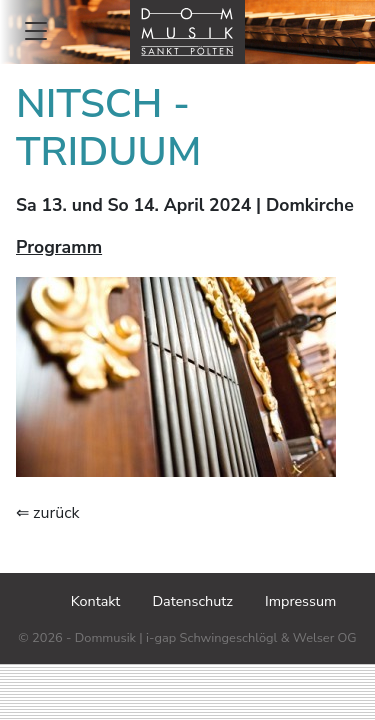  What do you see at coordinates (300, 601) in the screenshot?
I see `Impressum` at bounding box center [300, 601].